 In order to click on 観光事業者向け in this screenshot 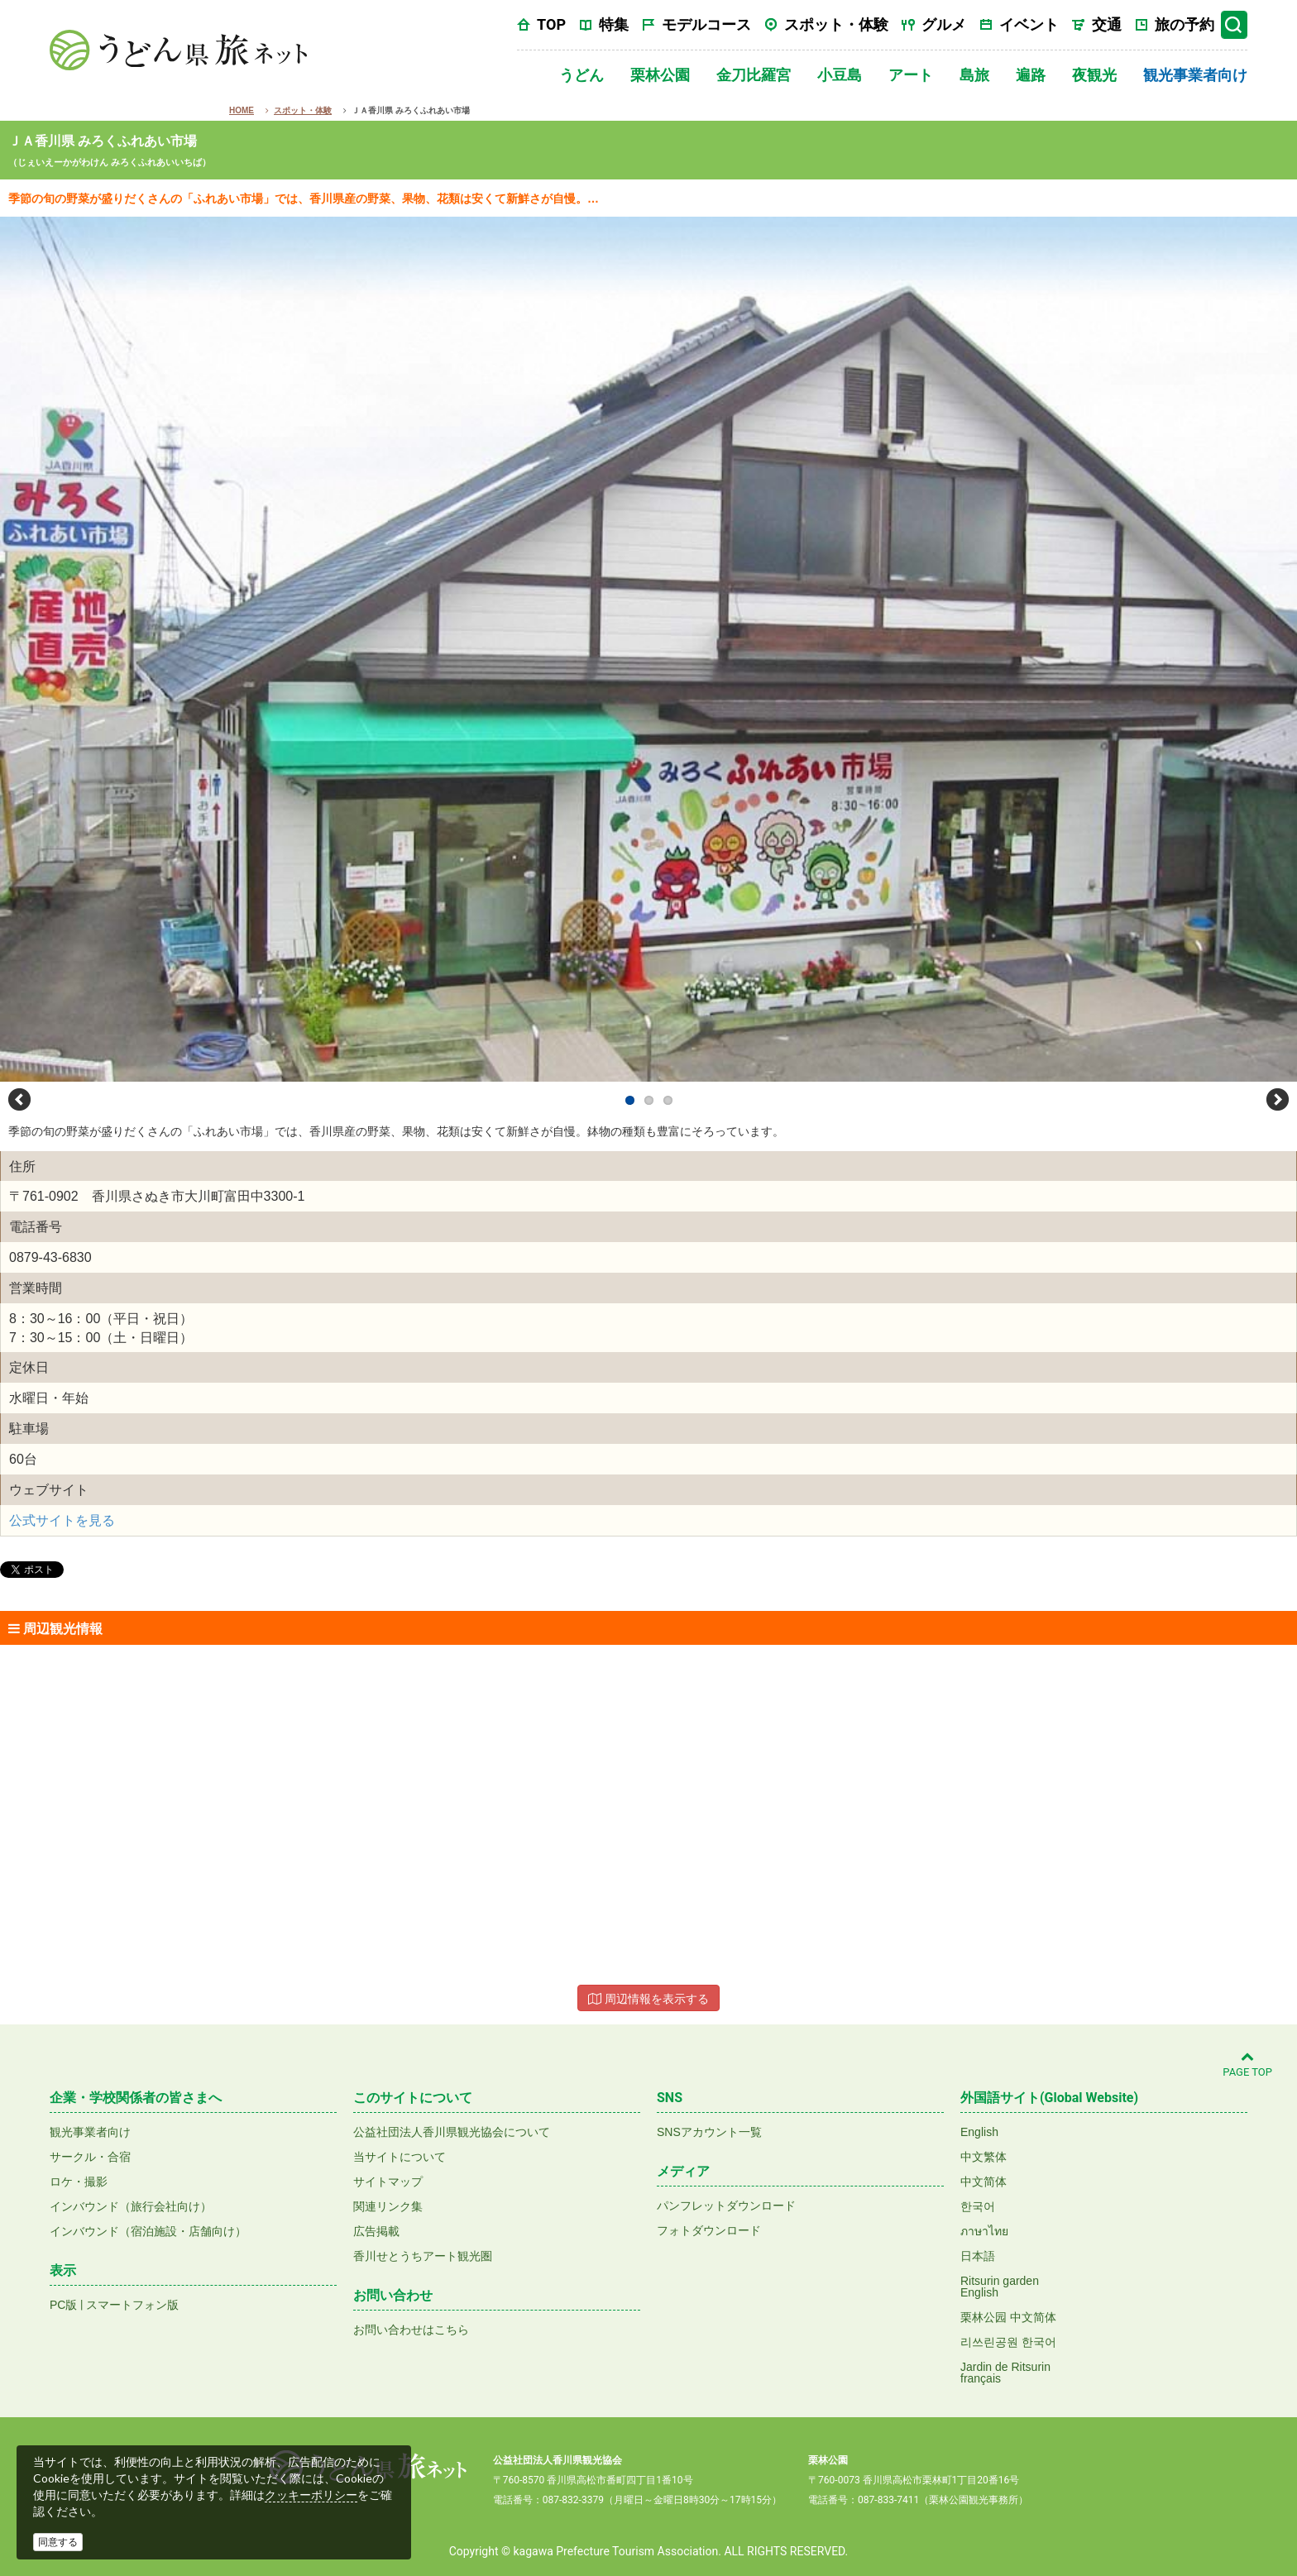, I will do `click(1195, 75)`.